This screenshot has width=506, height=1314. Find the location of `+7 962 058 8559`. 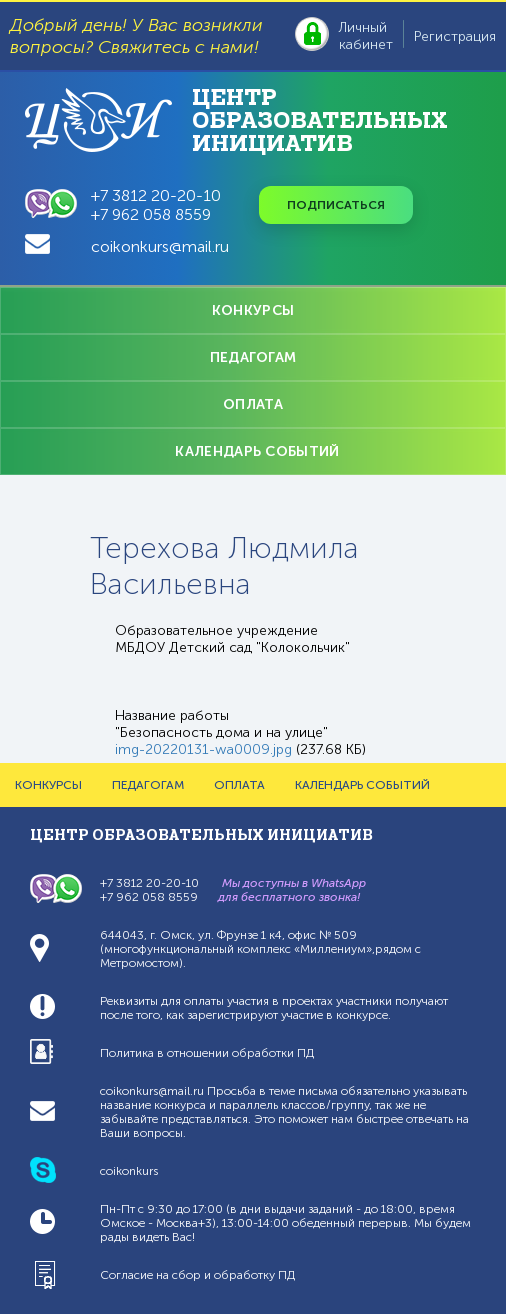

+7 962 058 8559 is located at coordinates (151, 214).